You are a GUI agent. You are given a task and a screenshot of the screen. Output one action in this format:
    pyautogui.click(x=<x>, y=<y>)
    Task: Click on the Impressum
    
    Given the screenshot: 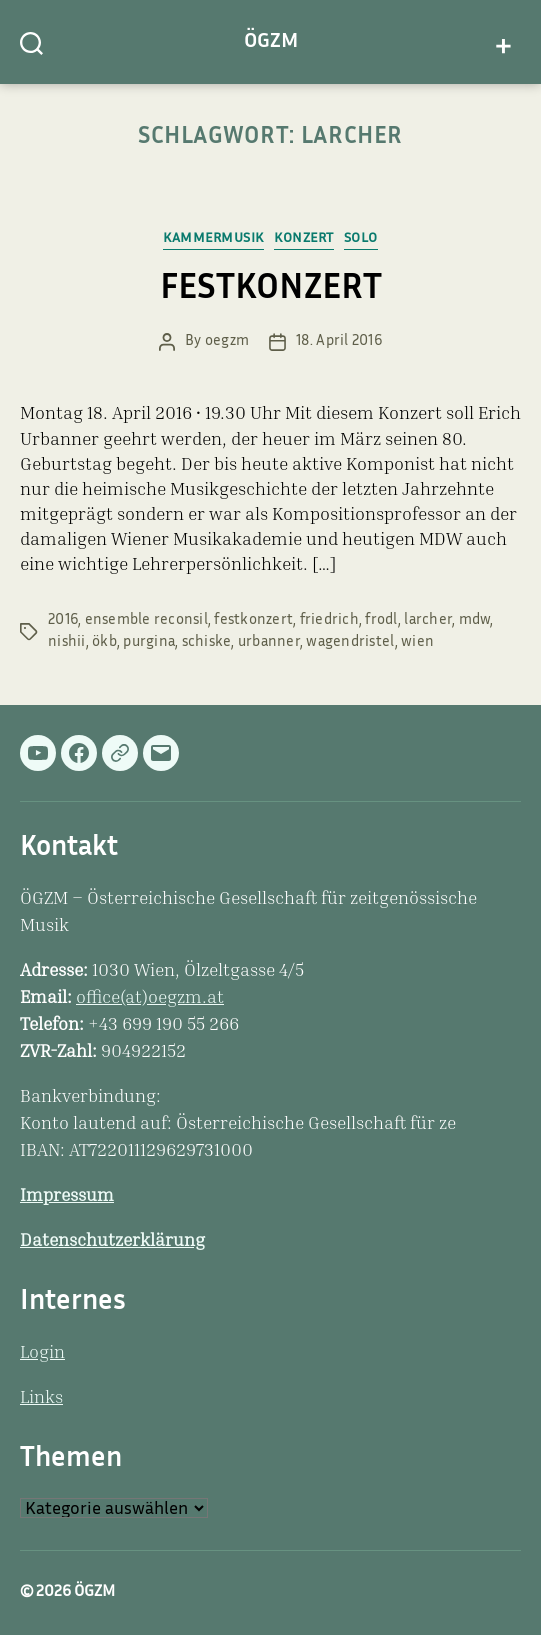 What is the action you would take?
    pyautogui.click(x=67, y=1197)
    